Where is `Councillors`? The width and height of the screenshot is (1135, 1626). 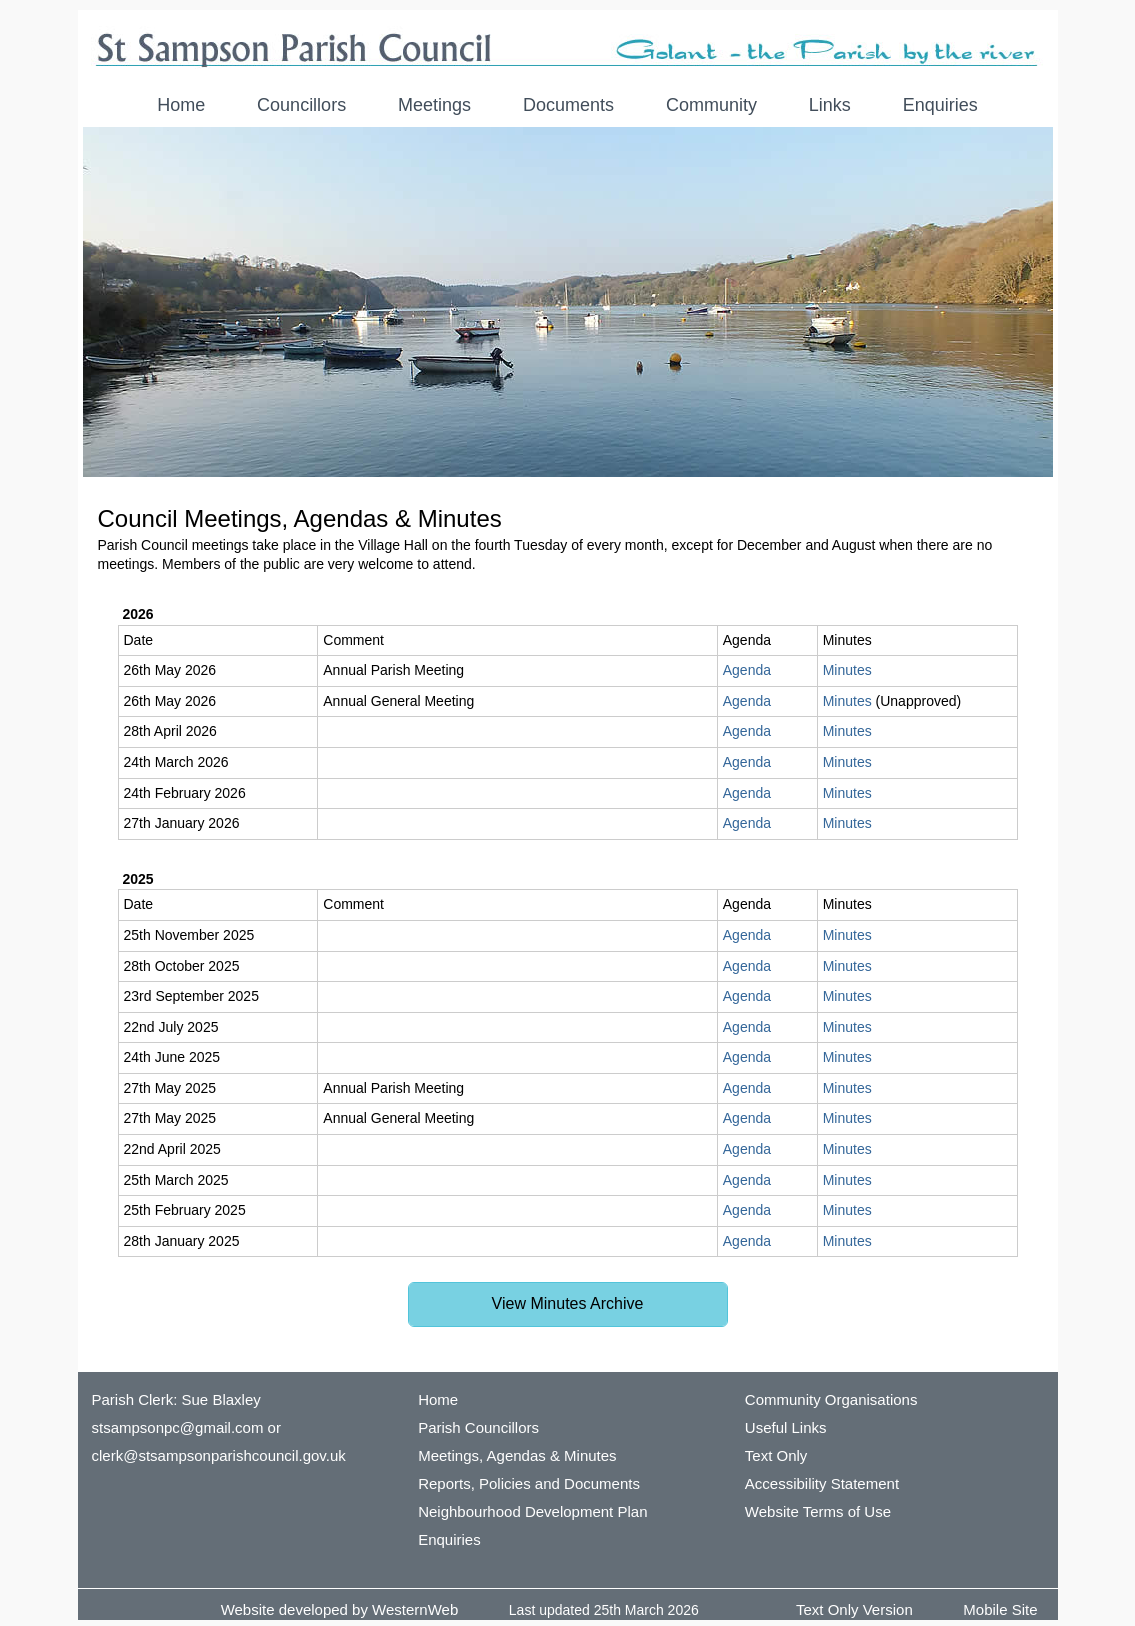
Councillors is located at coordinates (301, 105).